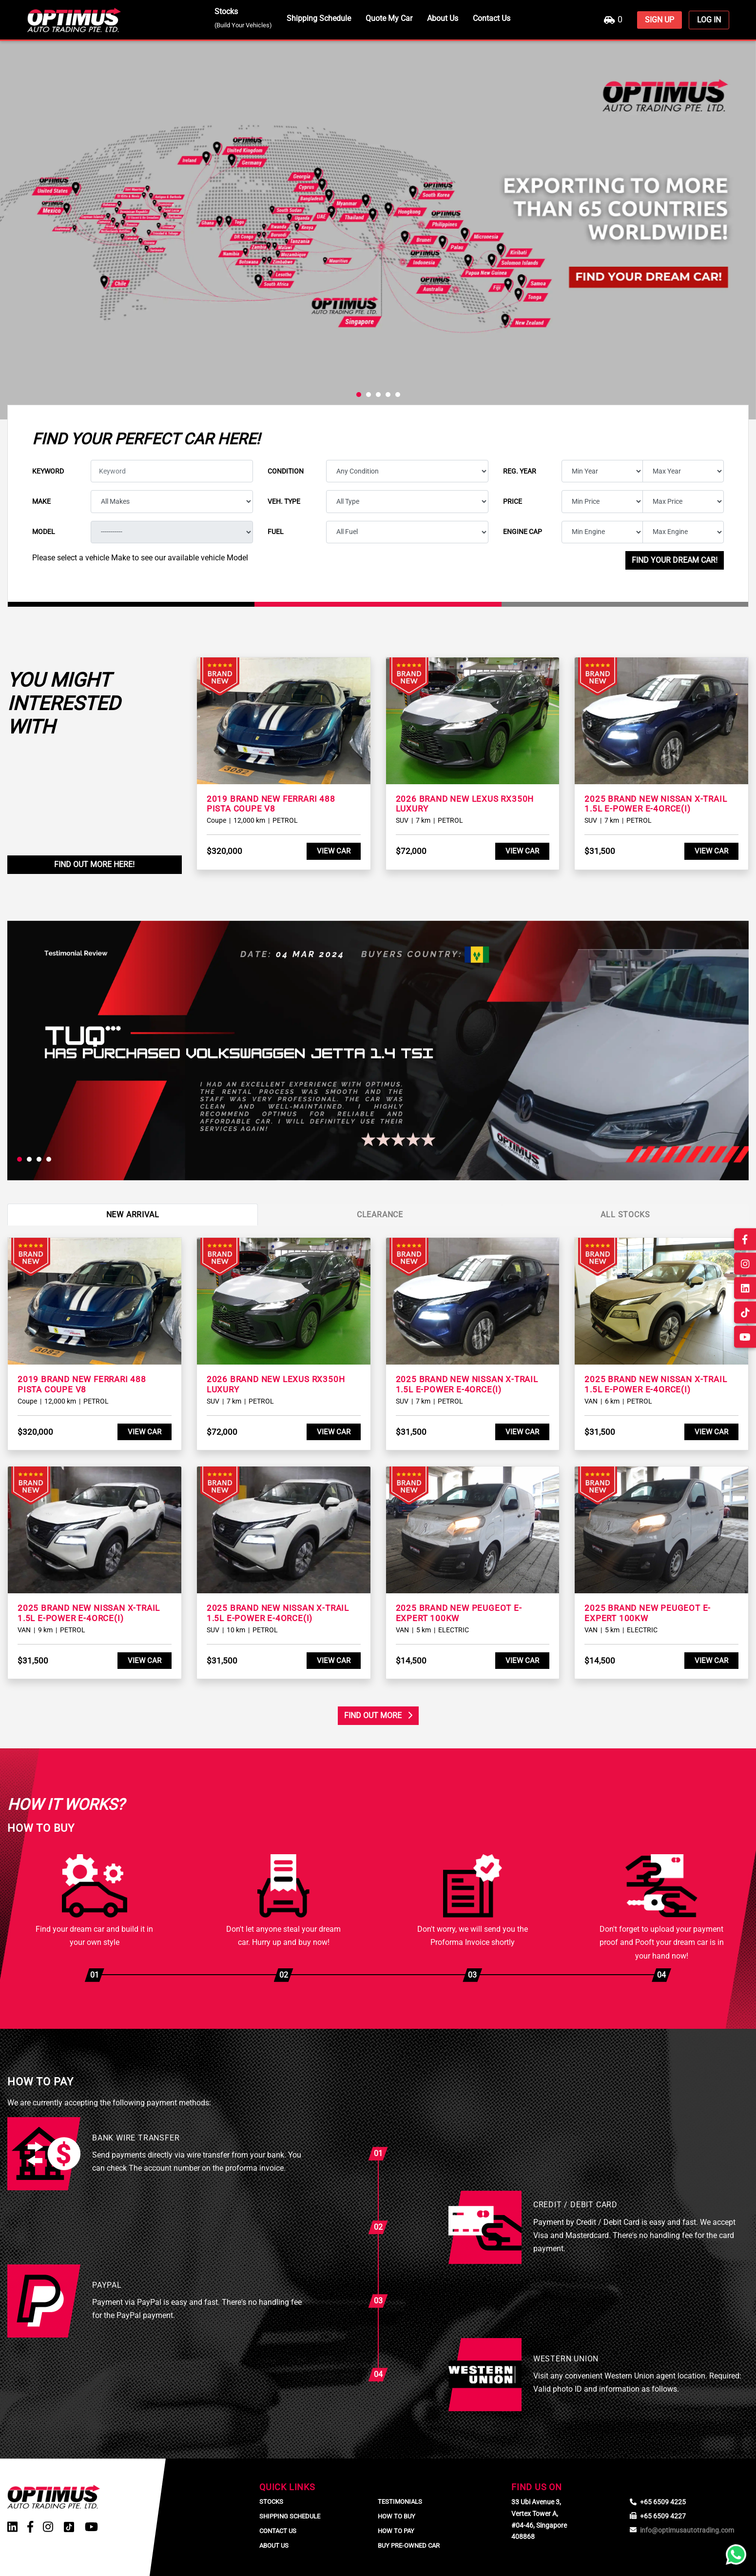 Image resolution: width=756 pixels, height=2576 pixels. Describe the element at coordinates (132, 1214) in the screenshot. I see `New Arrival [tab]` at that location.